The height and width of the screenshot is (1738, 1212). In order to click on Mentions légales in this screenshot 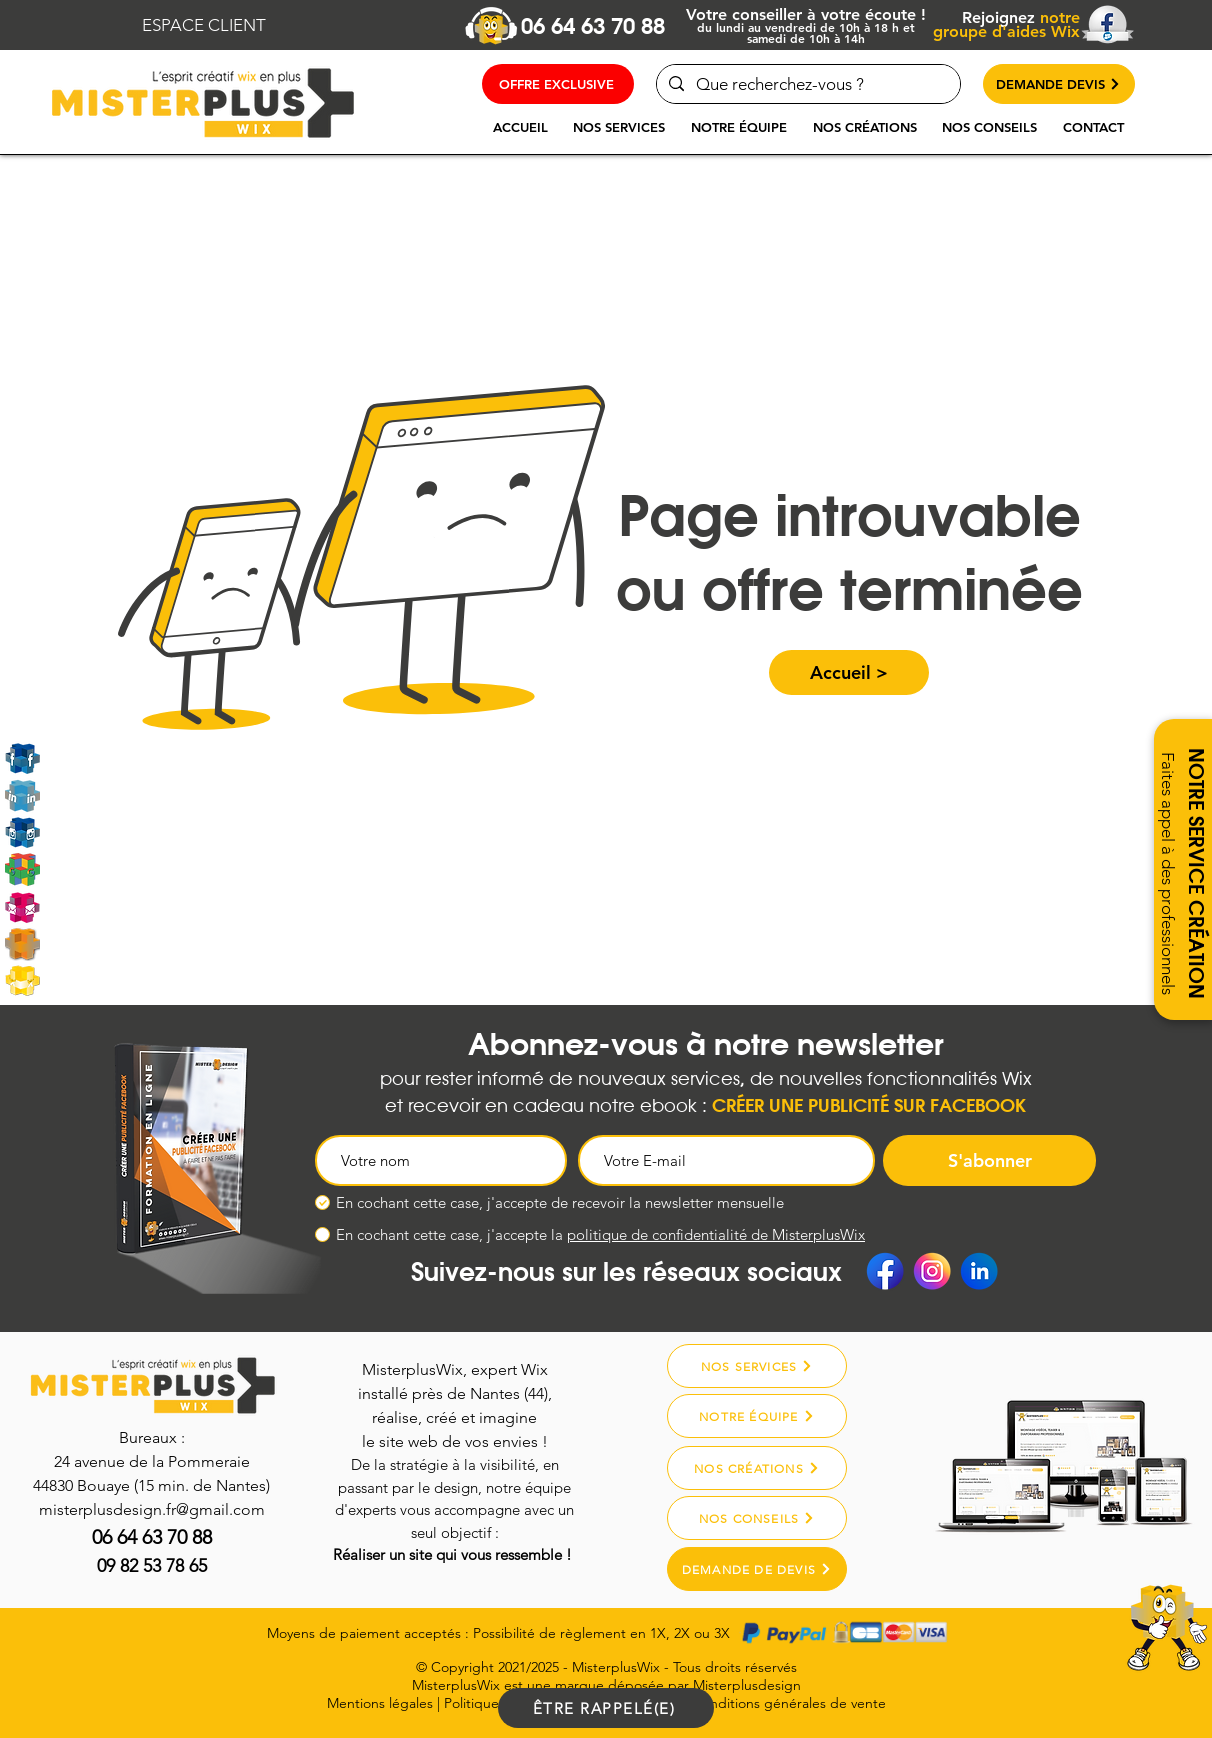, I will do `click(380, 1703)`.